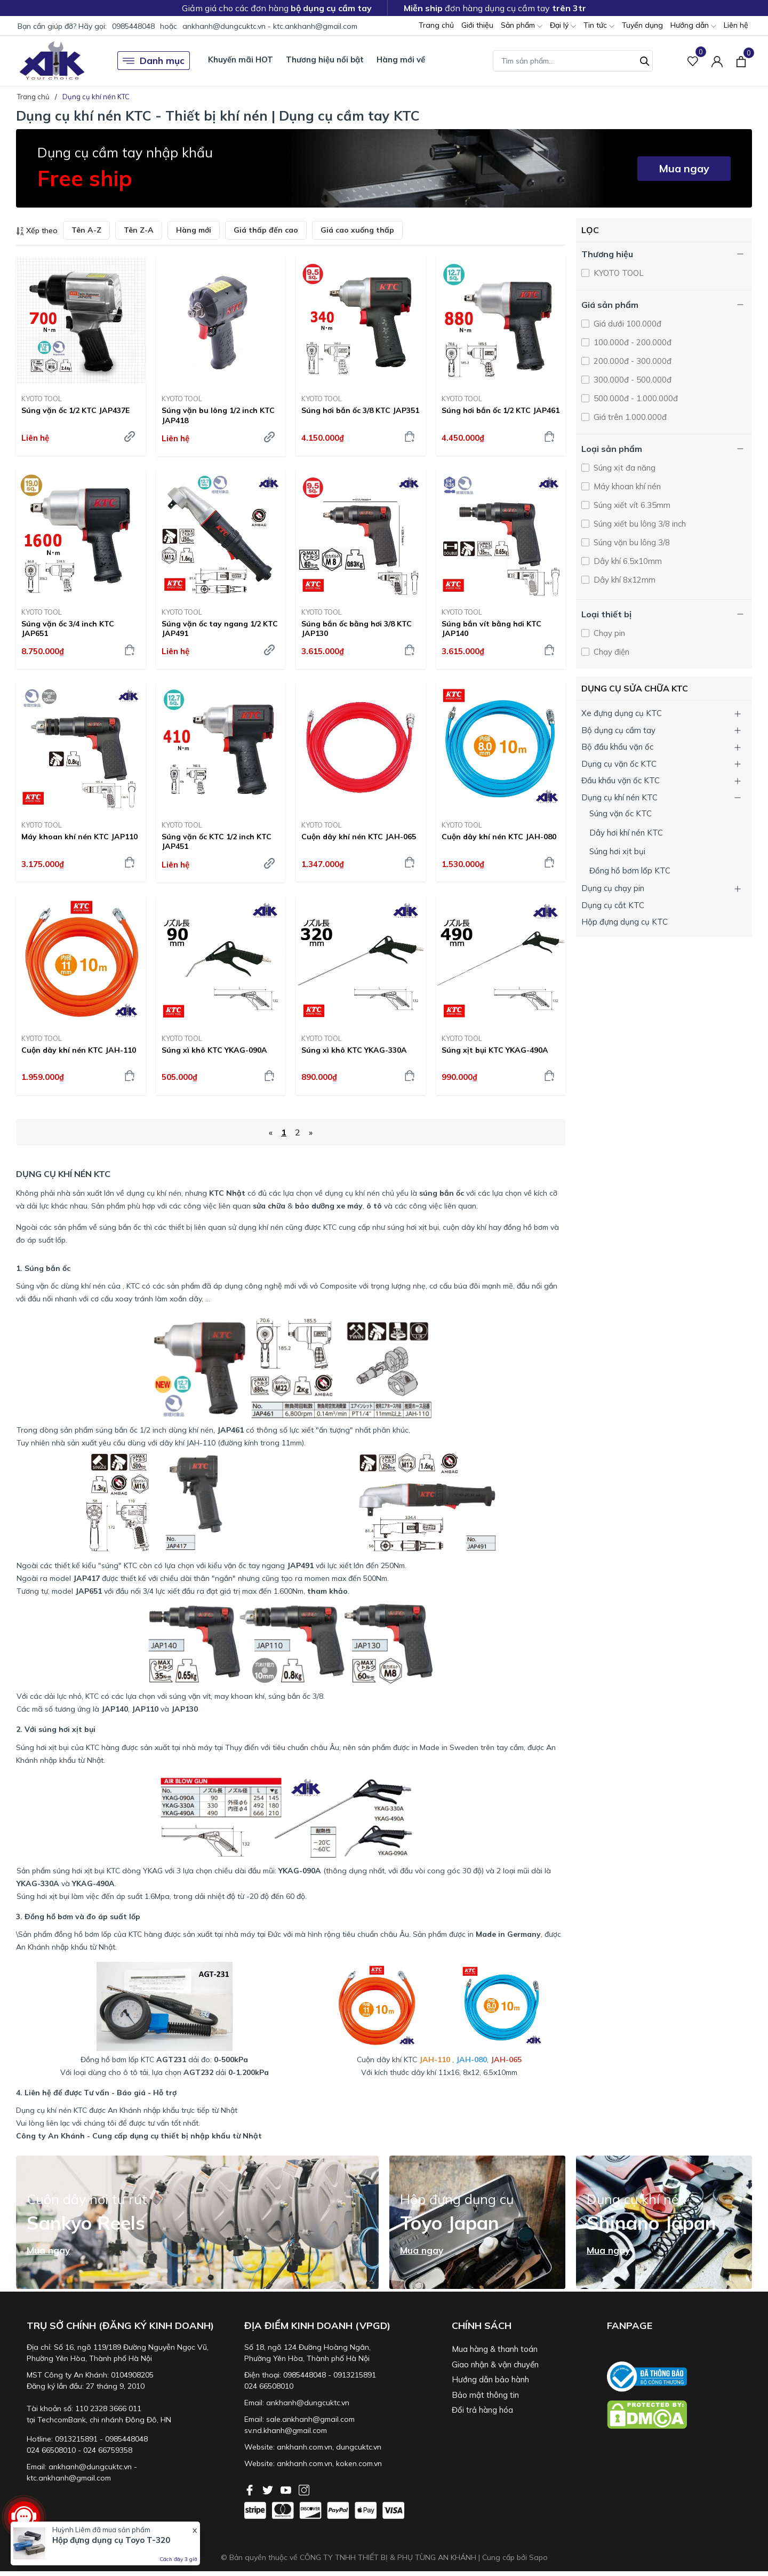  I want to click on Giá thấp đến cao, so click(266, 230).